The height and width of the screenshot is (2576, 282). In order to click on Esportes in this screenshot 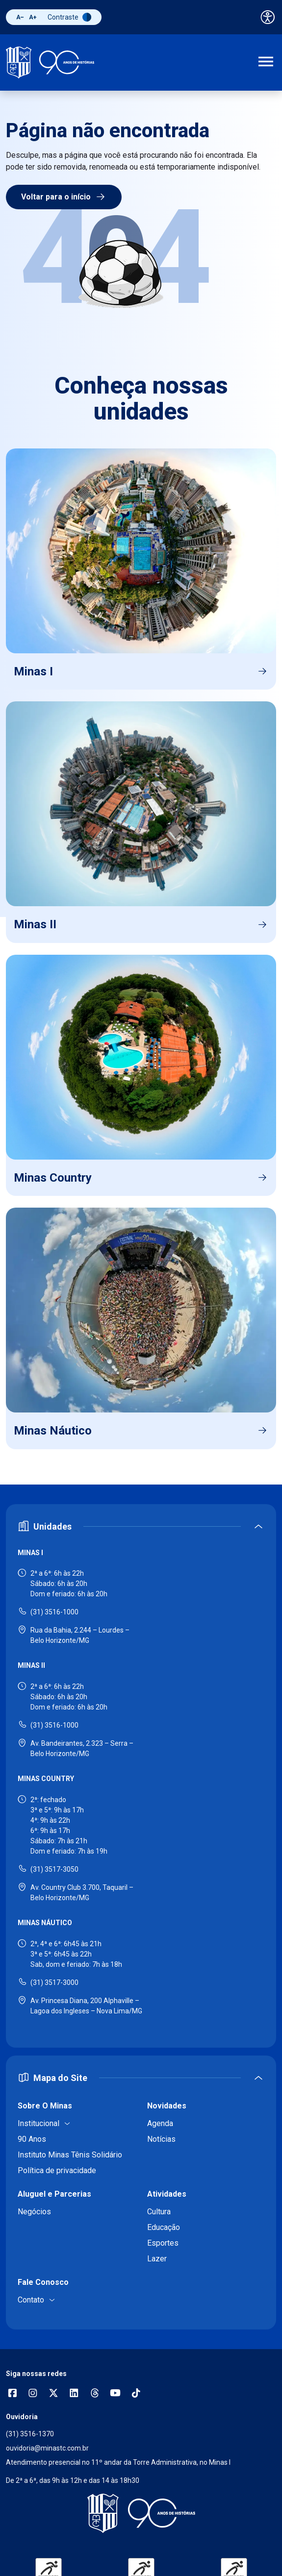, I will do `click(163, 2243)`.